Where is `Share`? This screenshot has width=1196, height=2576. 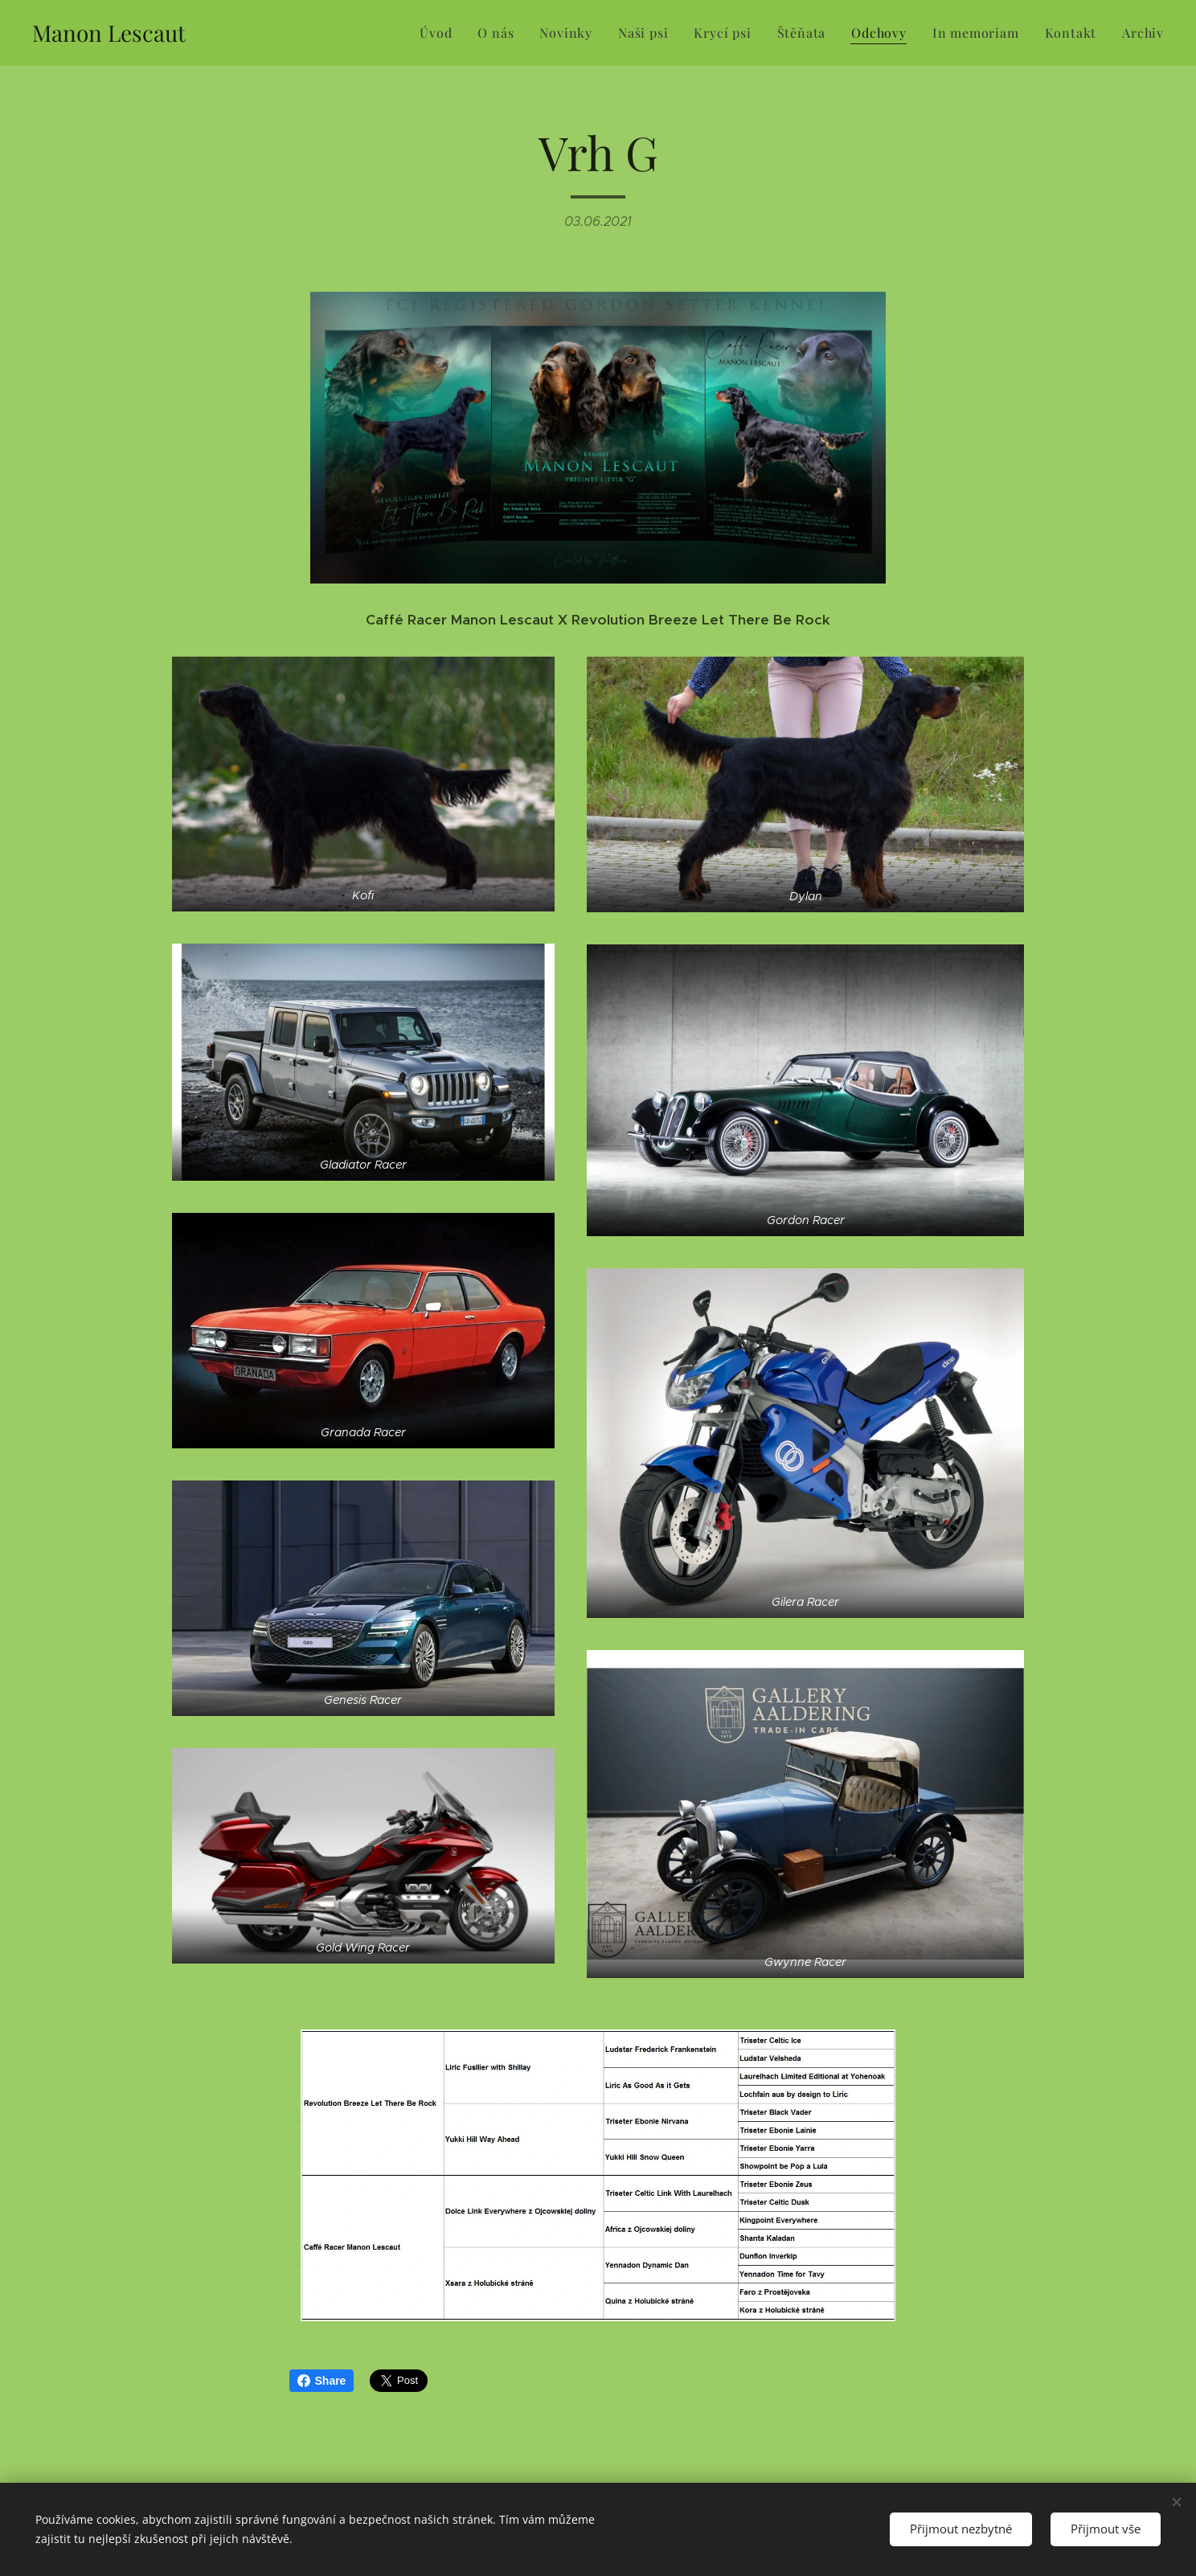 Share is located at coordinates (321, 2380).